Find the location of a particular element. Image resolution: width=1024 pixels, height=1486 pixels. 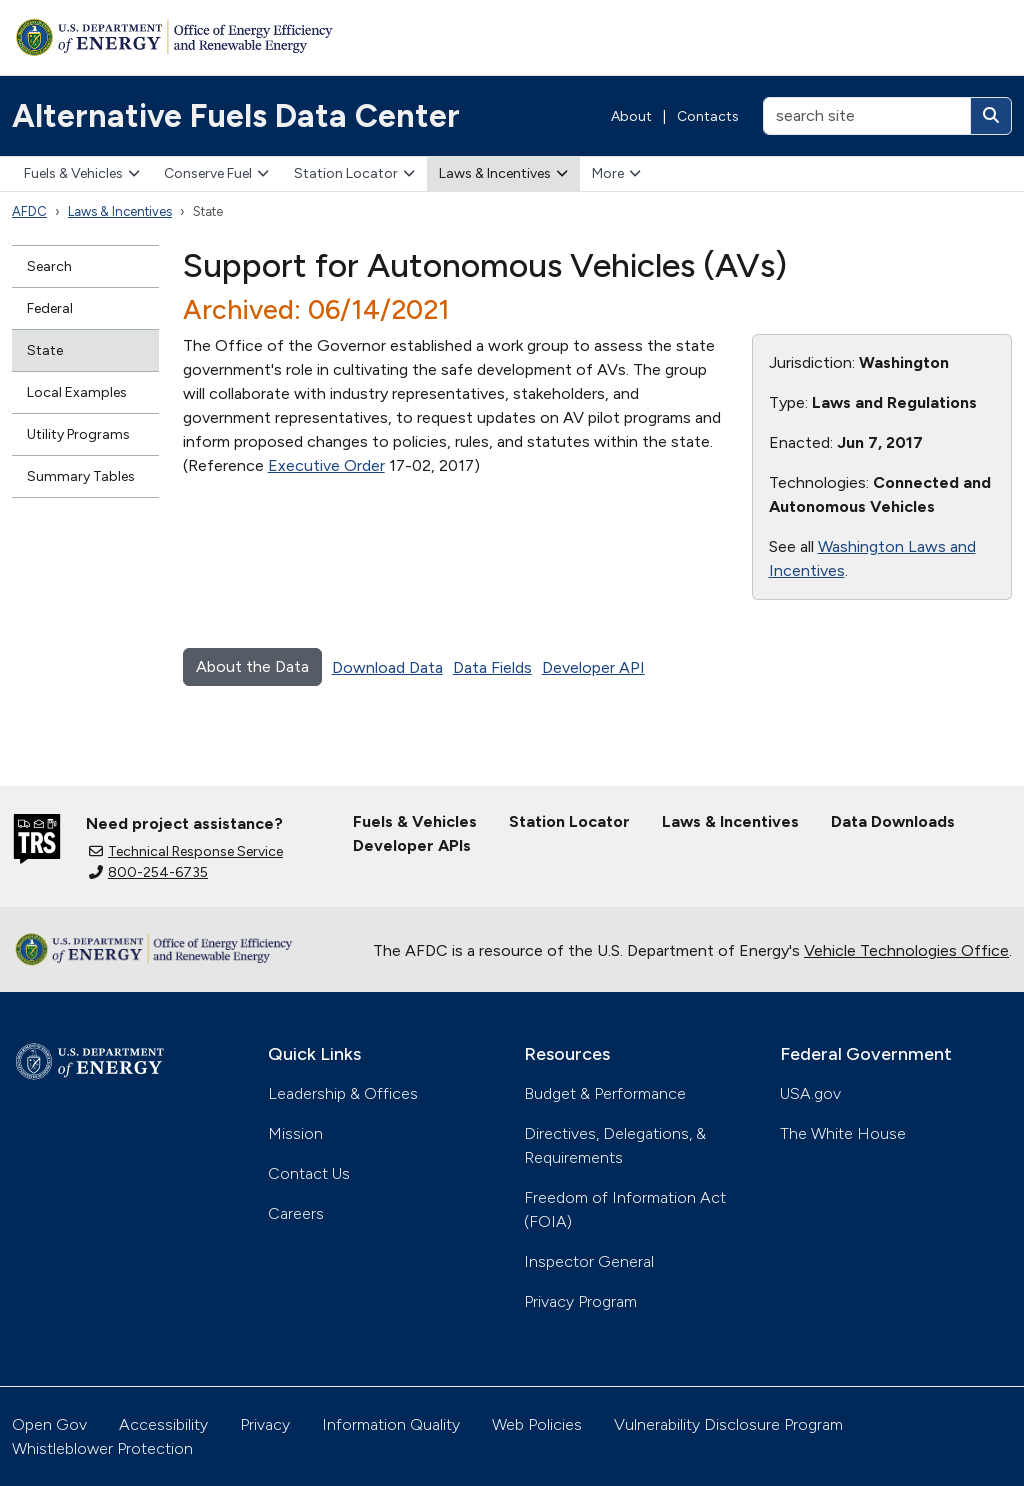

Utility Programs is located at coordinates (78, 434).